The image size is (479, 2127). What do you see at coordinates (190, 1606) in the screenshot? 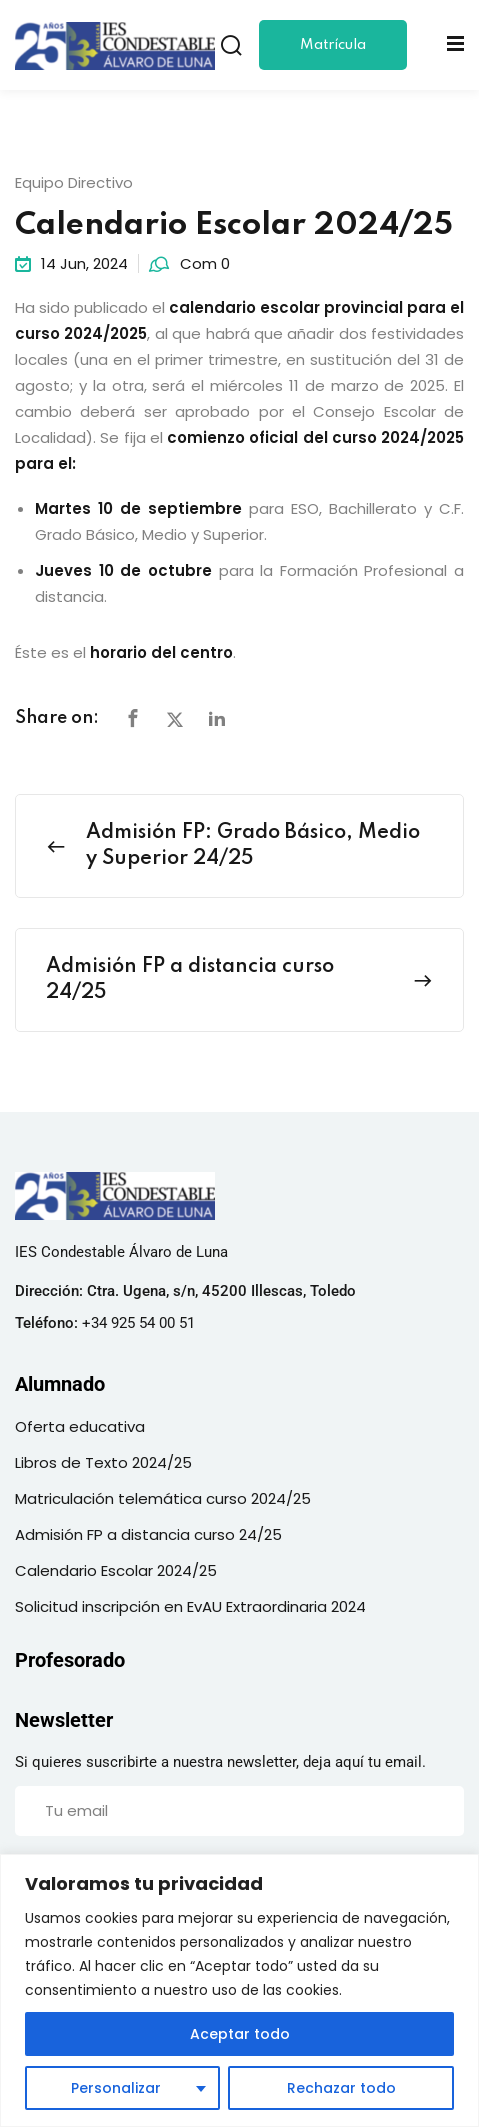
I see `Solicitud inscripción en EvAU Extraordinaria 2024` at bounding box center [190, 1606].